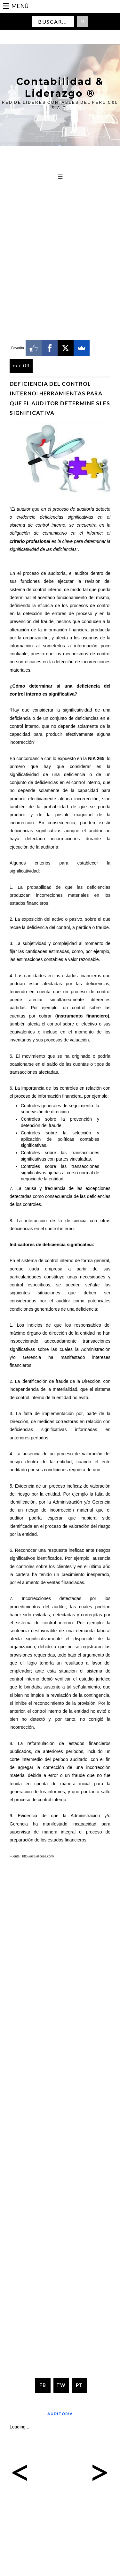 The height and width of the screenshot is (2576, 120). What do you see at coordinates (60, 225) in the screenshot?
I see `[Advertisement]` at bounding box center [60, 225].